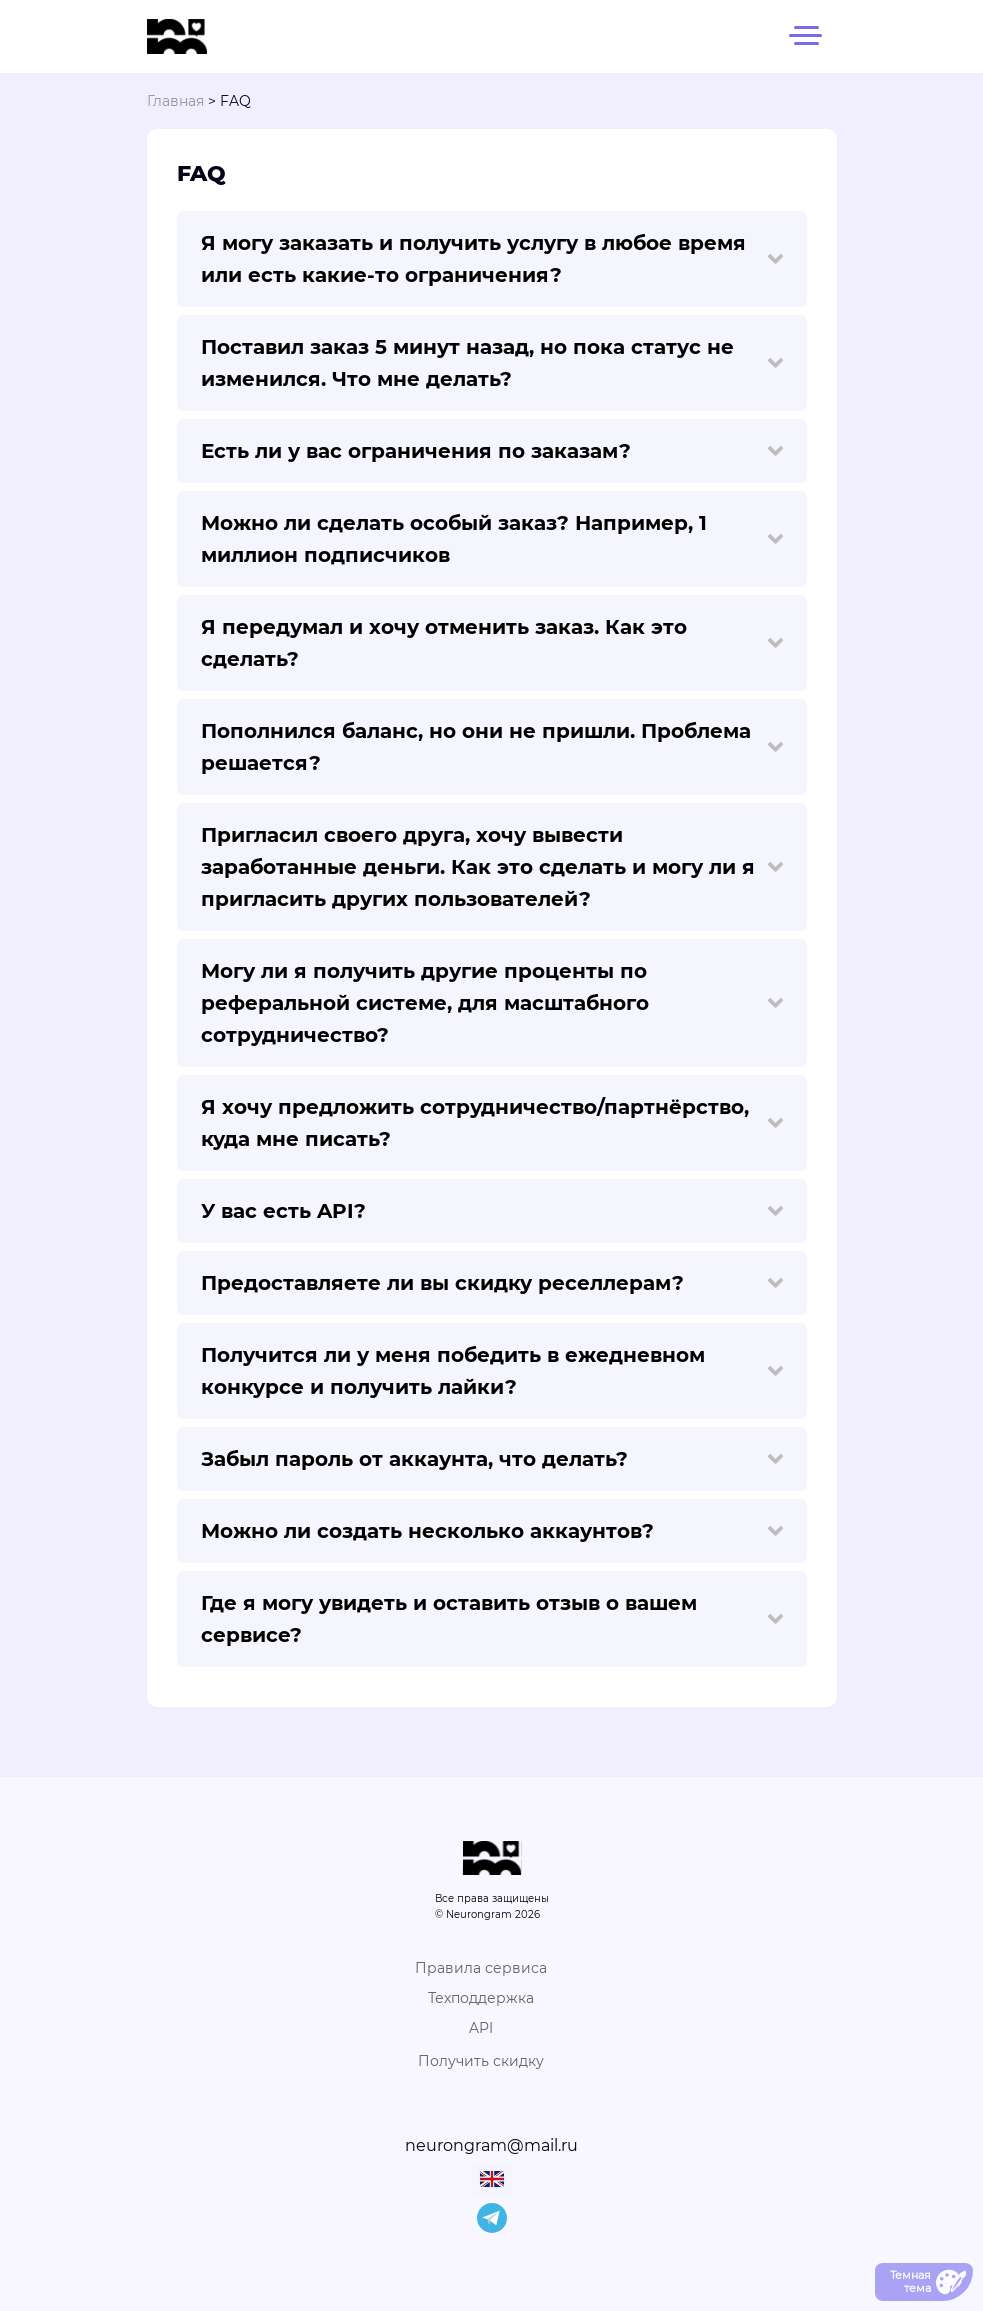 This screenshot has height=2311, width=983. Describe the element at coordinates (492, 539) in the screenshot. I see `Можно ли сделать особый заказ? Например, 1 миллион подписчиков` at that location.